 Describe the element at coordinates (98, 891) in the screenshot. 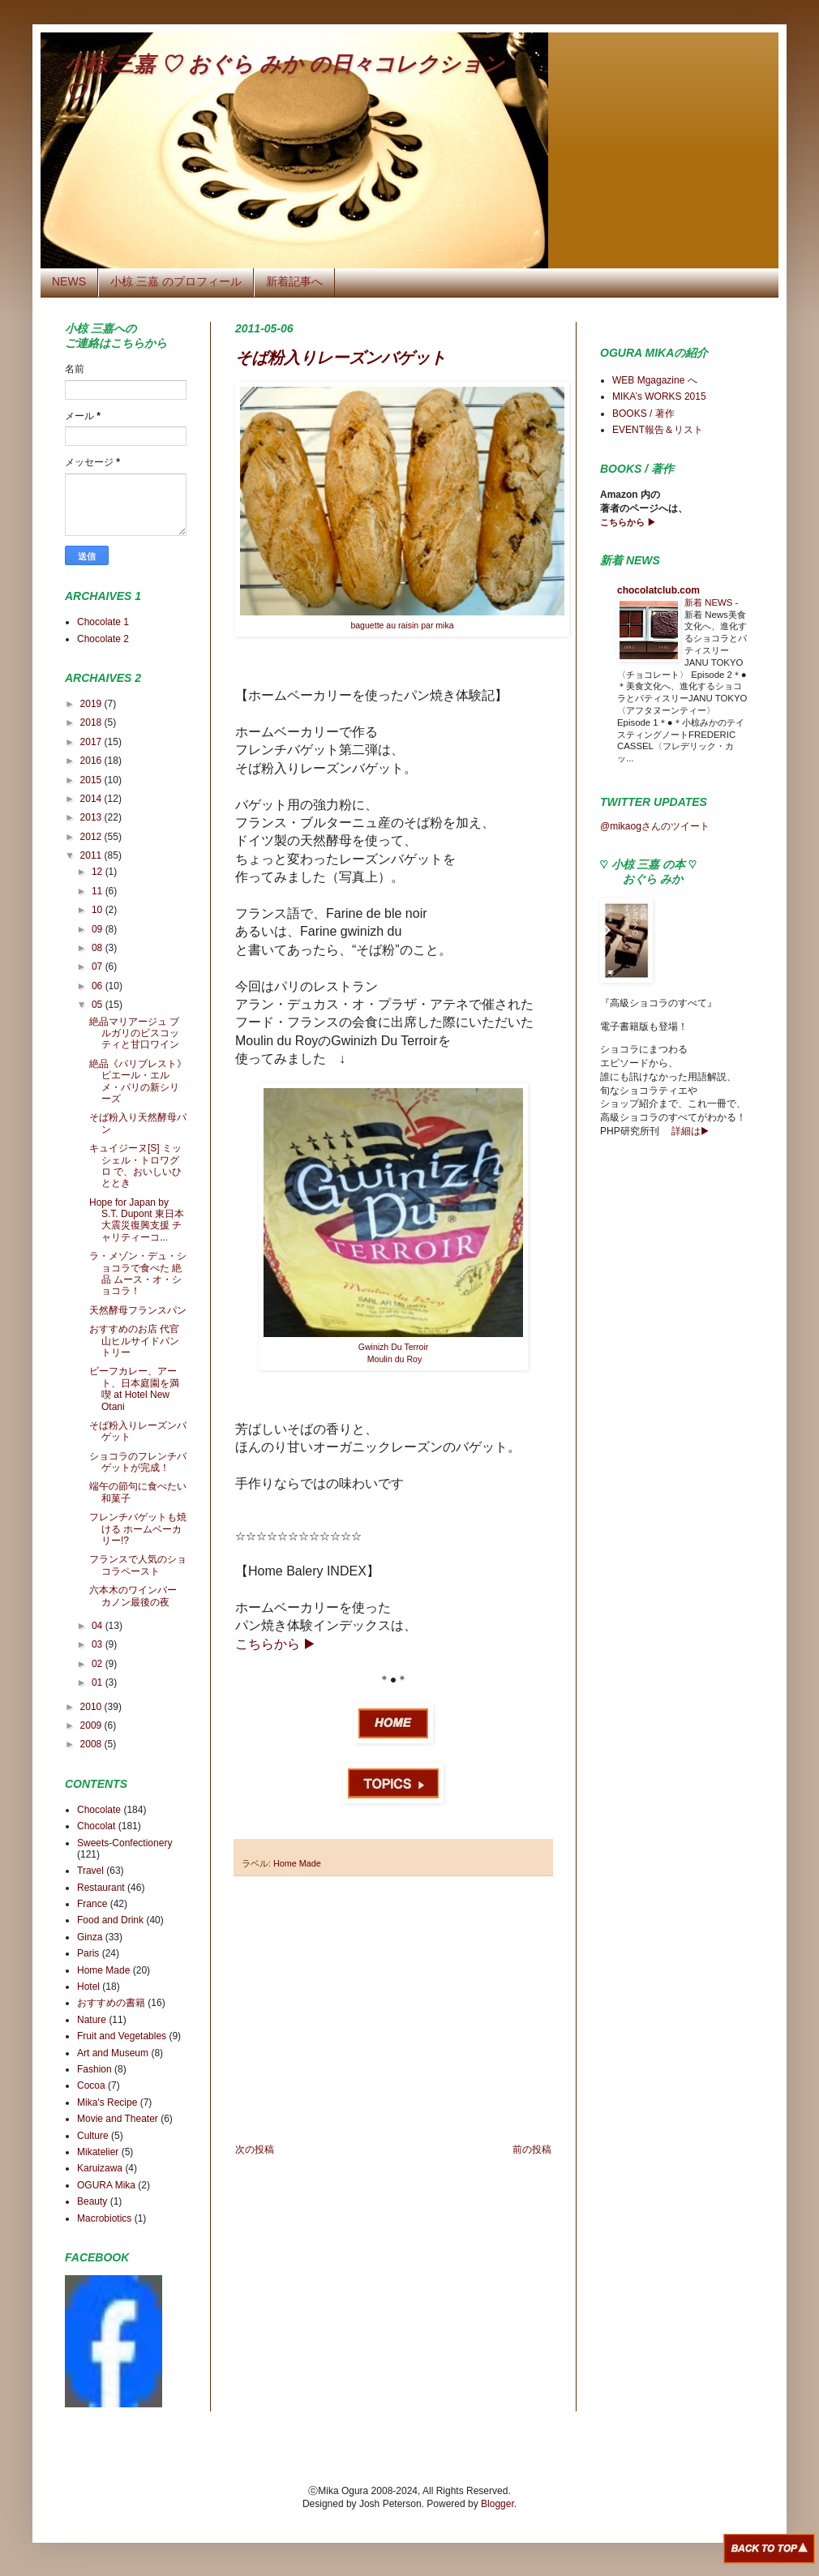

I see `11` at that location.